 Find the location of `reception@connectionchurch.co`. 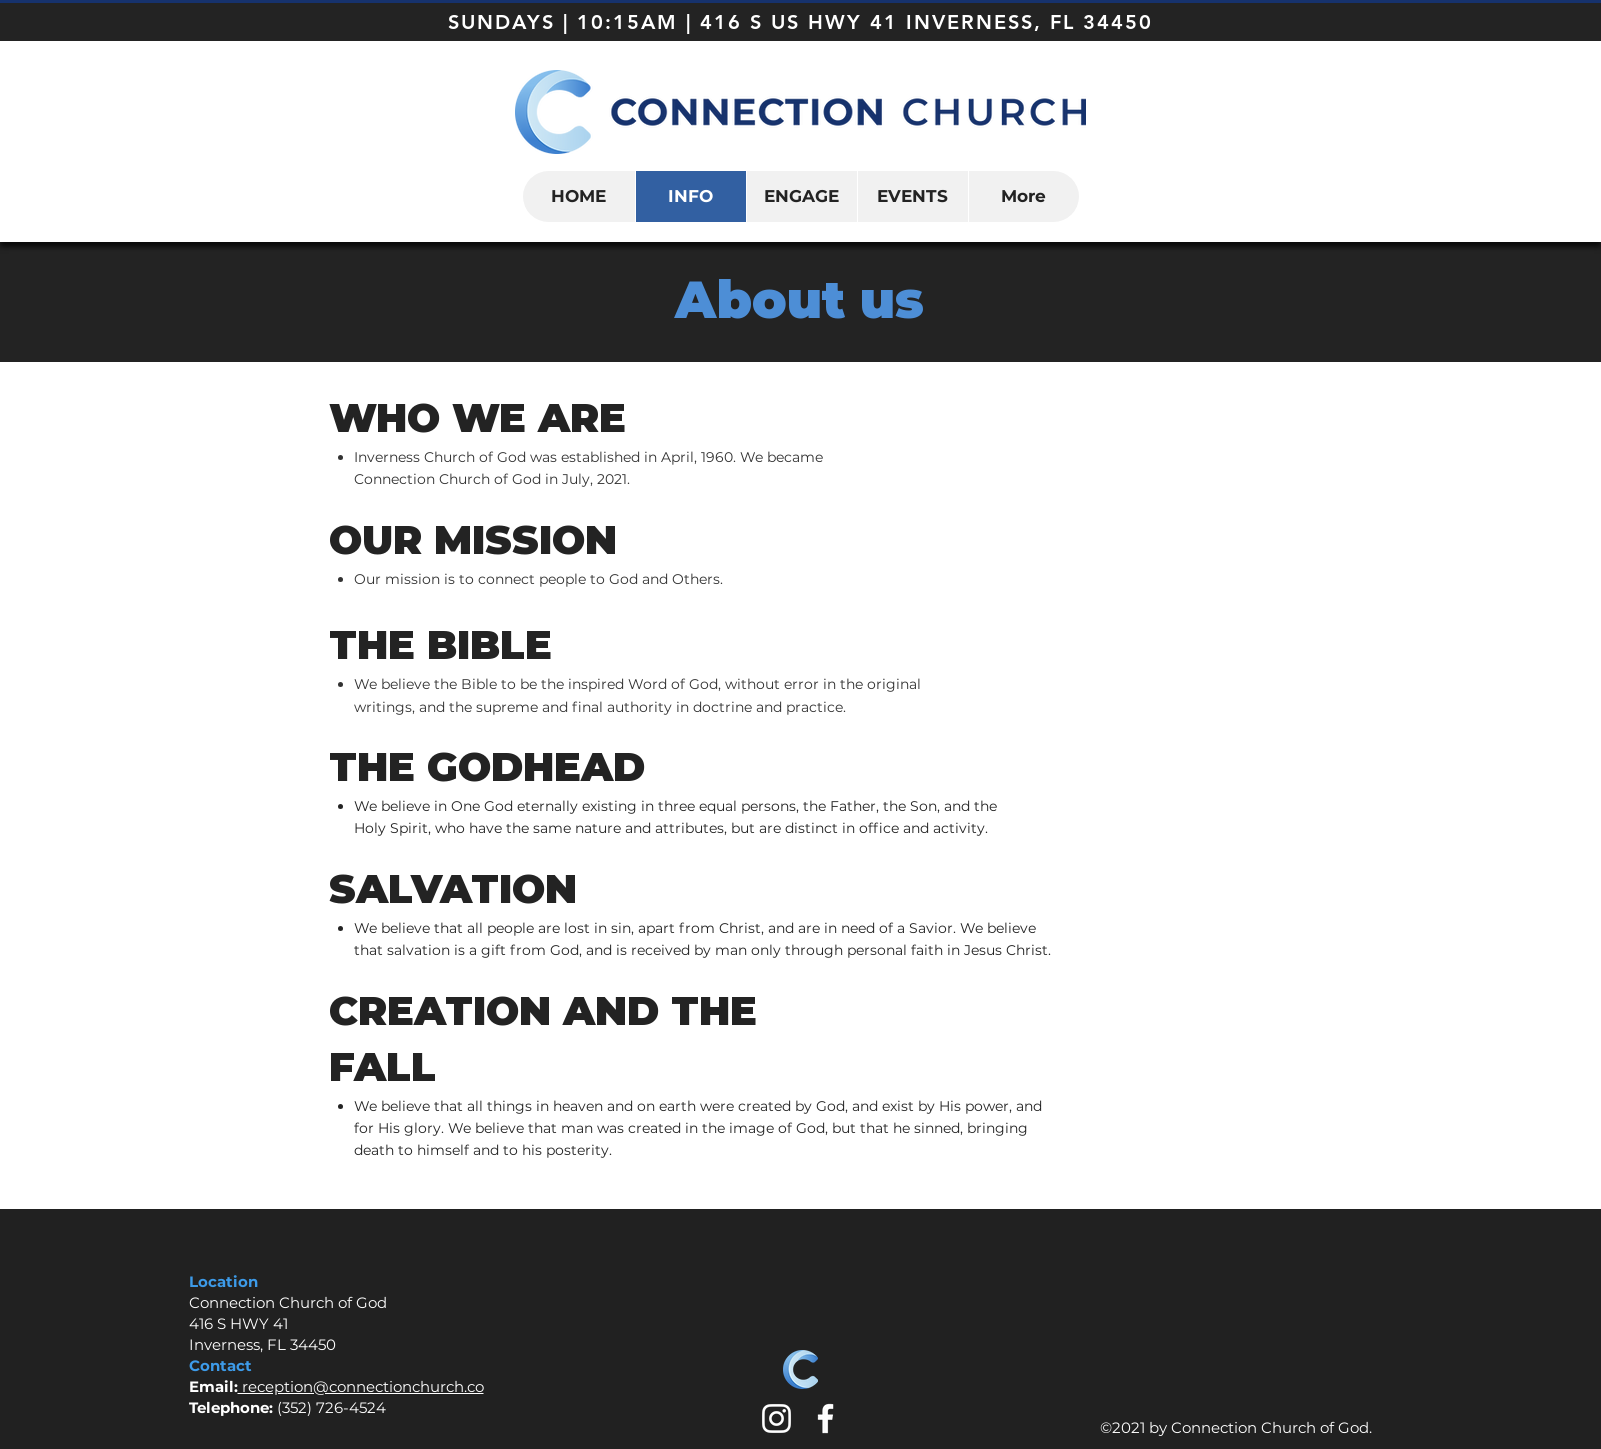

reception@connectionchurch.co is located at coordinates (361, 1386).